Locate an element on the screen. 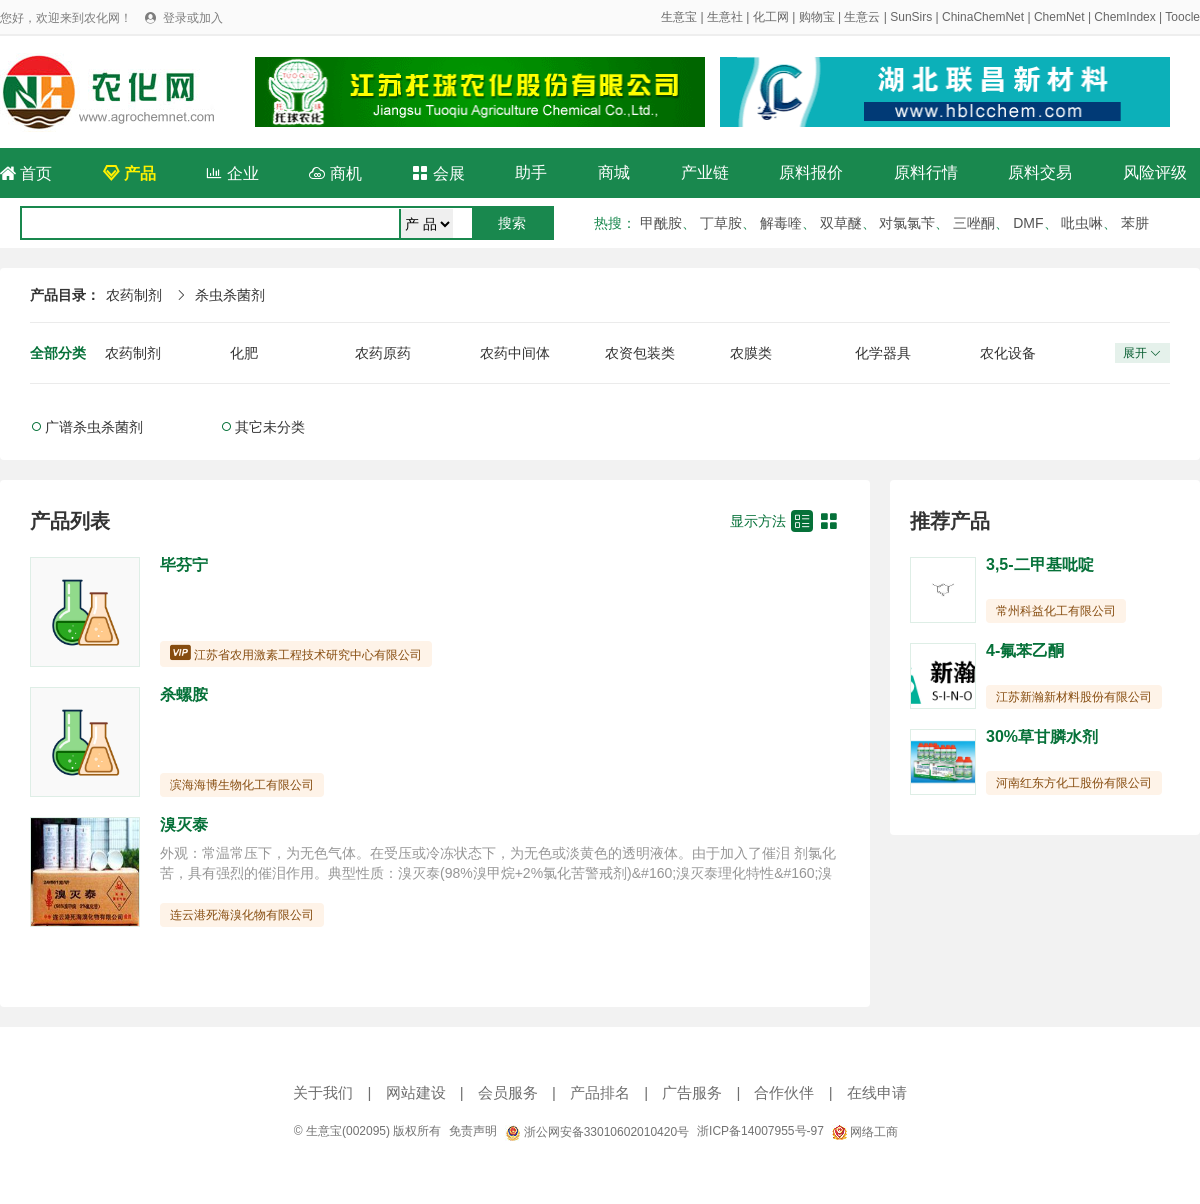  毕芬宁 is located at coordinates (184, 564).